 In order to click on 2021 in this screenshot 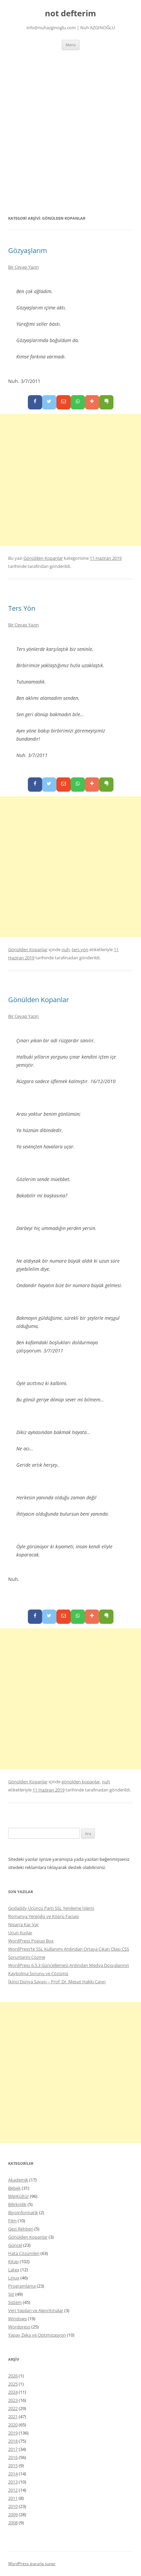, I will do `click(13, 2416)`.